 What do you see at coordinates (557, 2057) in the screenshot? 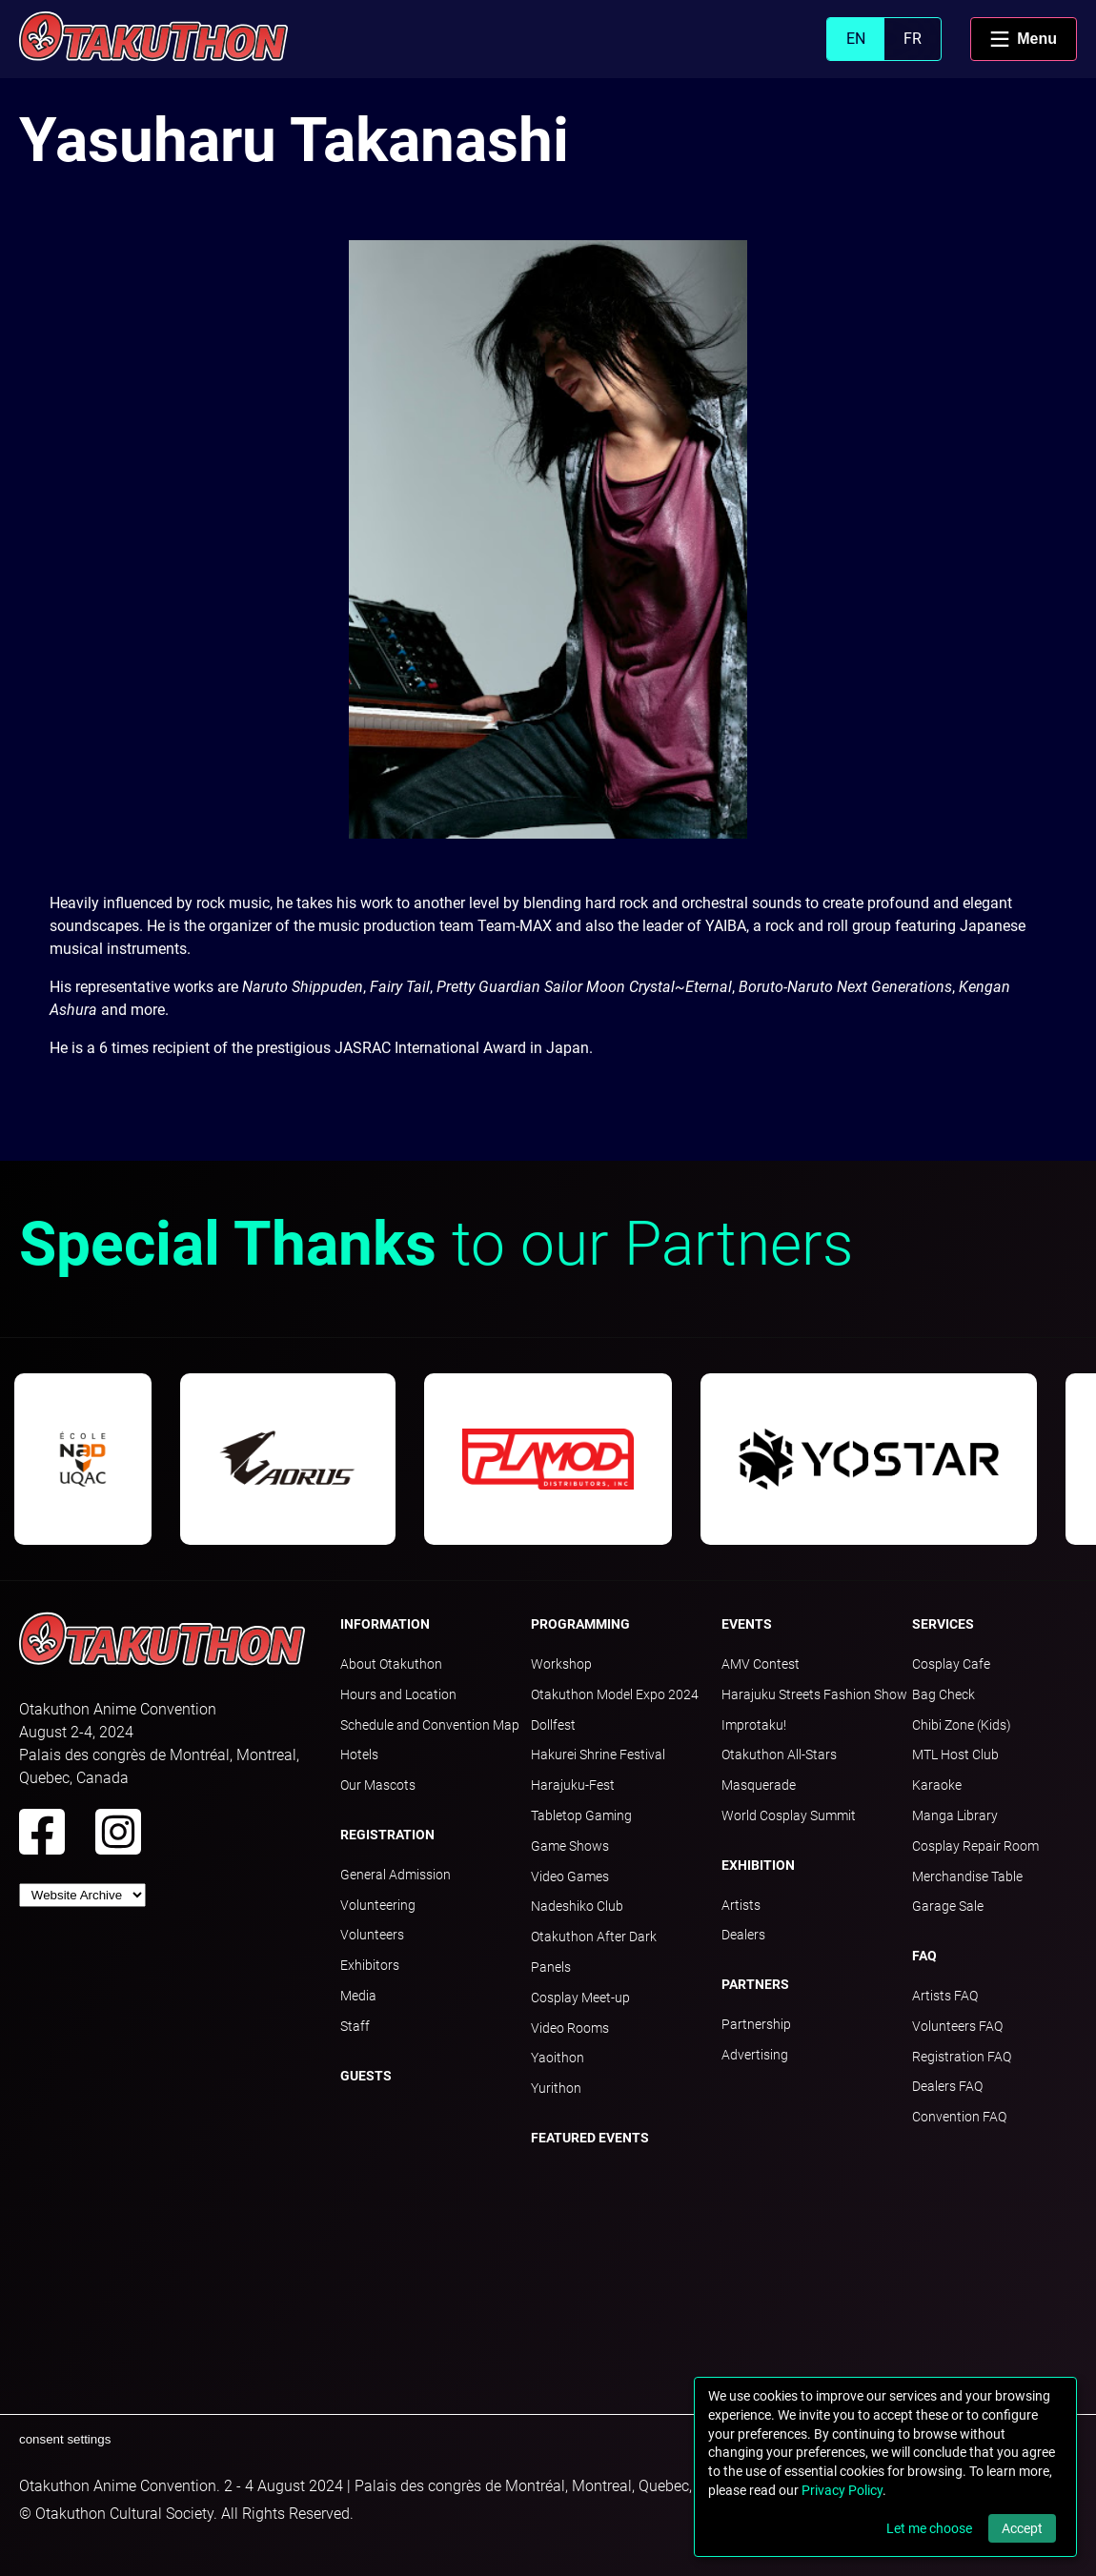
I see `Yaoithon` at bounding box center [557, 2057].